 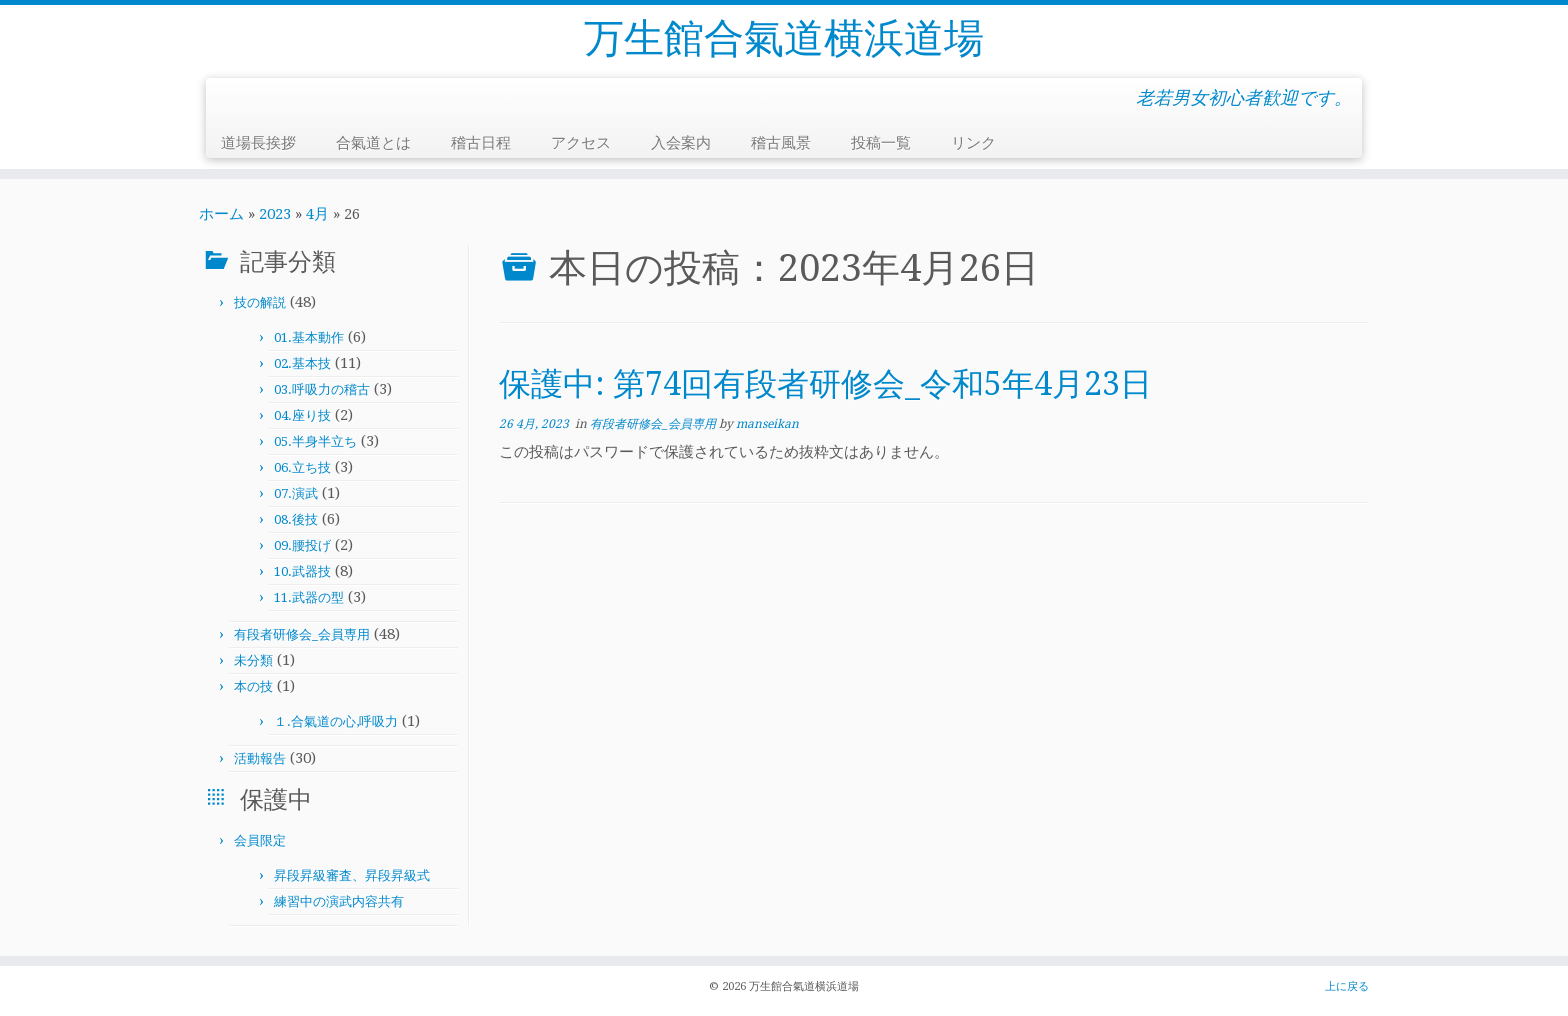 What do you see at coordinates (258, 143) in the screenshot?
I see `道場長挨拶` at bounding box center [258, 143].